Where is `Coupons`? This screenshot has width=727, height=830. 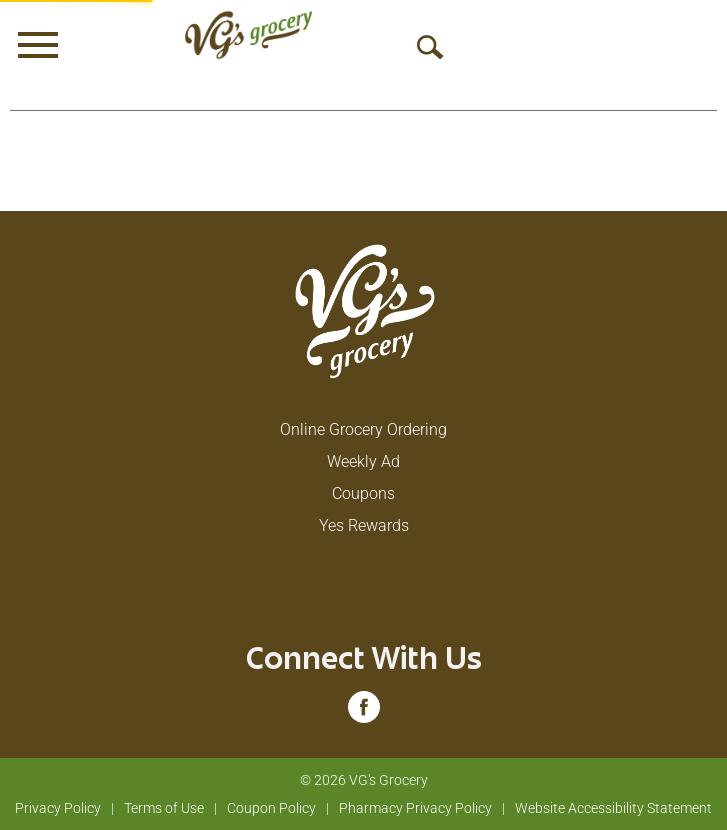 Coupons is located at coordinates (363, 493).